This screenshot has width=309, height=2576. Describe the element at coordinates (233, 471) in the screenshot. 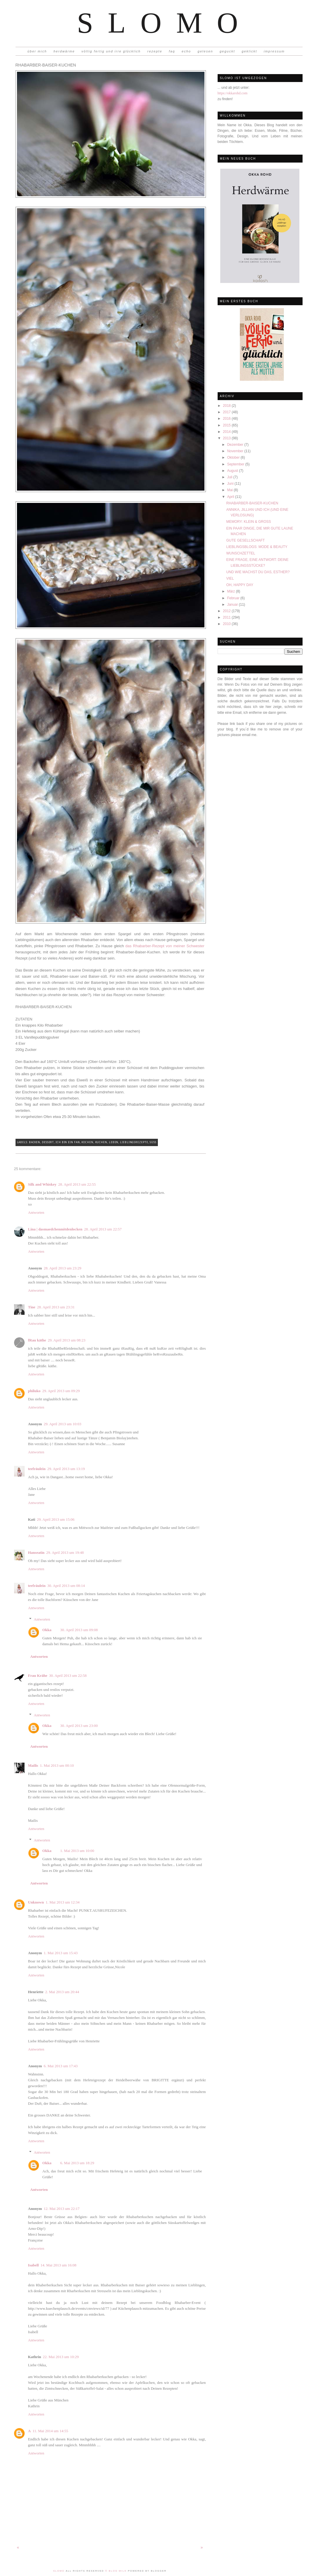

I see `August` at that location.